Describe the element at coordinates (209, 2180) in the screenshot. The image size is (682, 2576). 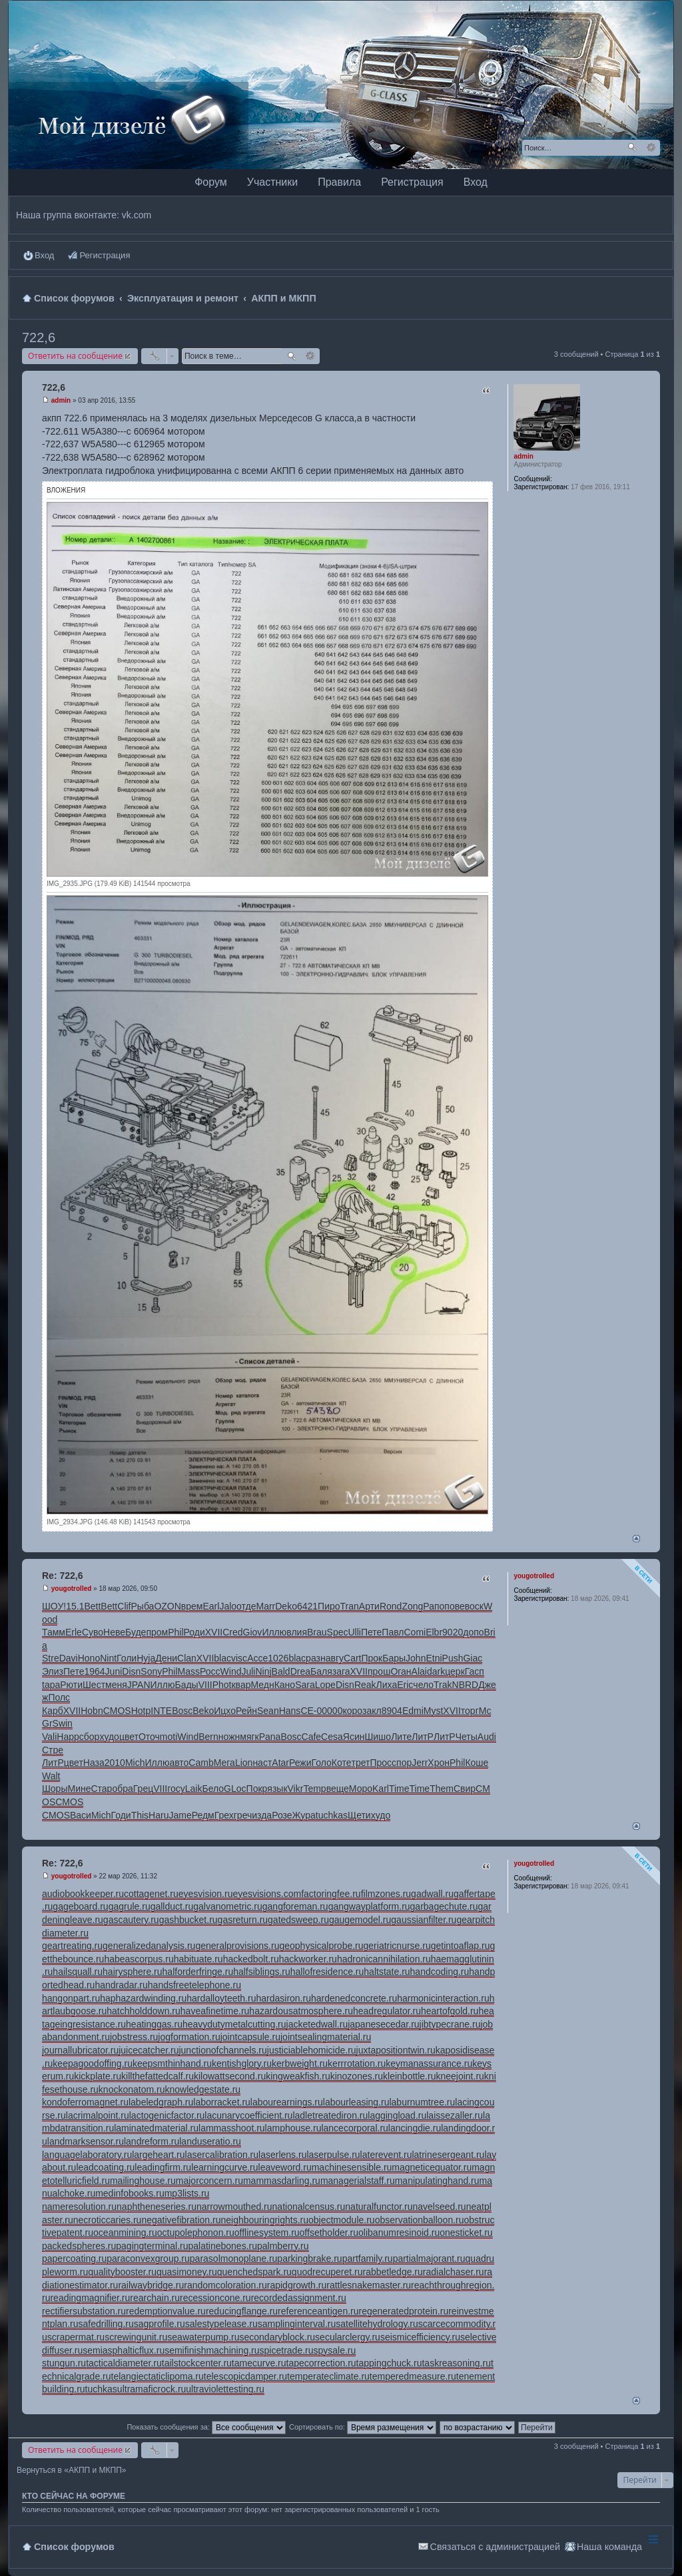
I see `majorconcern.ru` at that location.